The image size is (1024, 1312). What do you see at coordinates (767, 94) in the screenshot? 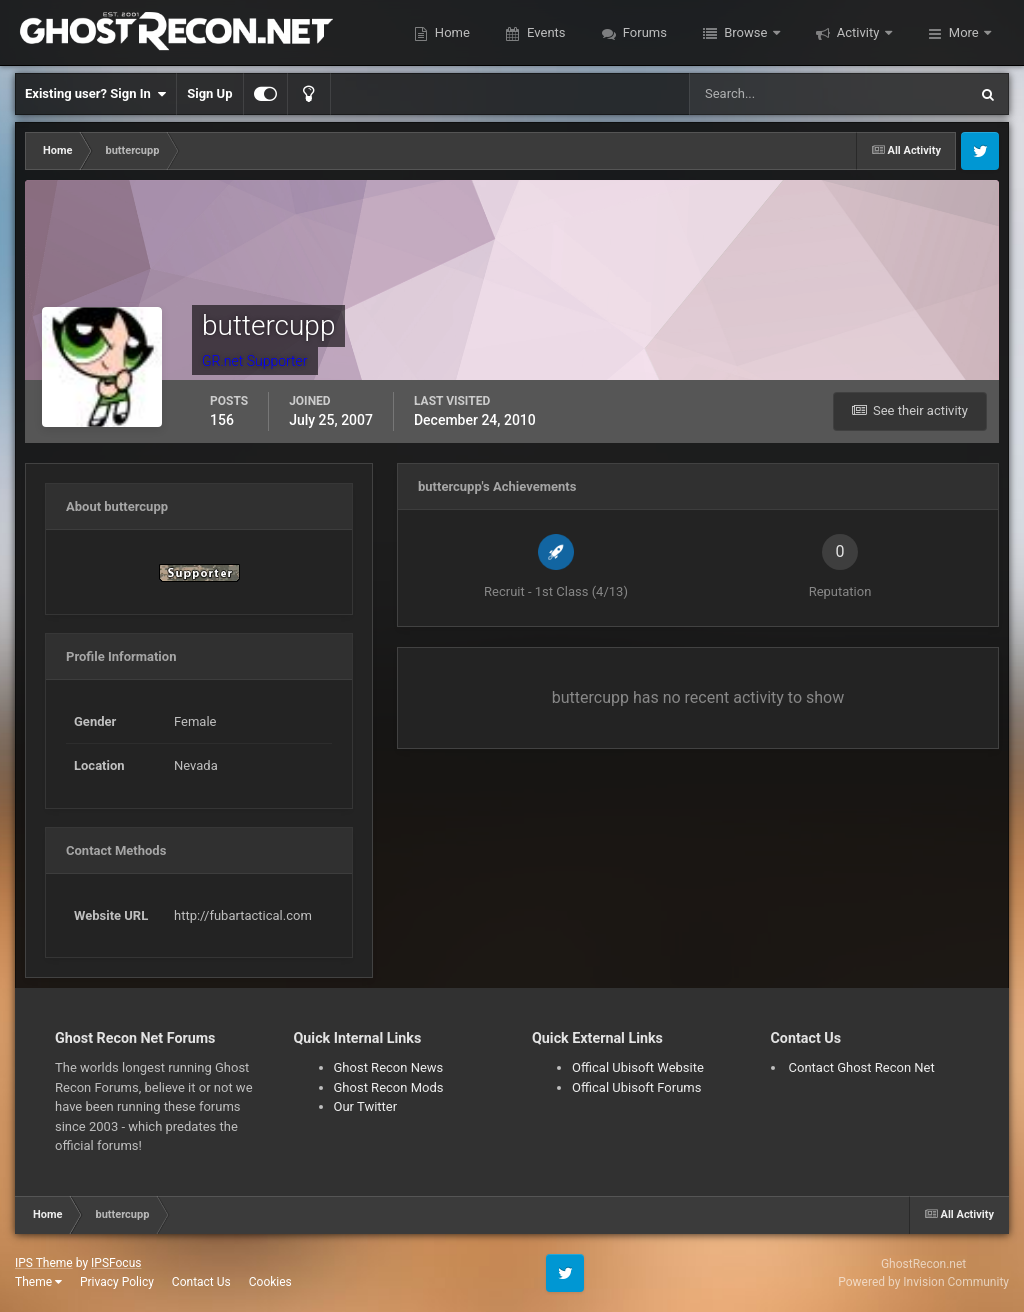
I see `[Search]` at bounding box center [767, 94].